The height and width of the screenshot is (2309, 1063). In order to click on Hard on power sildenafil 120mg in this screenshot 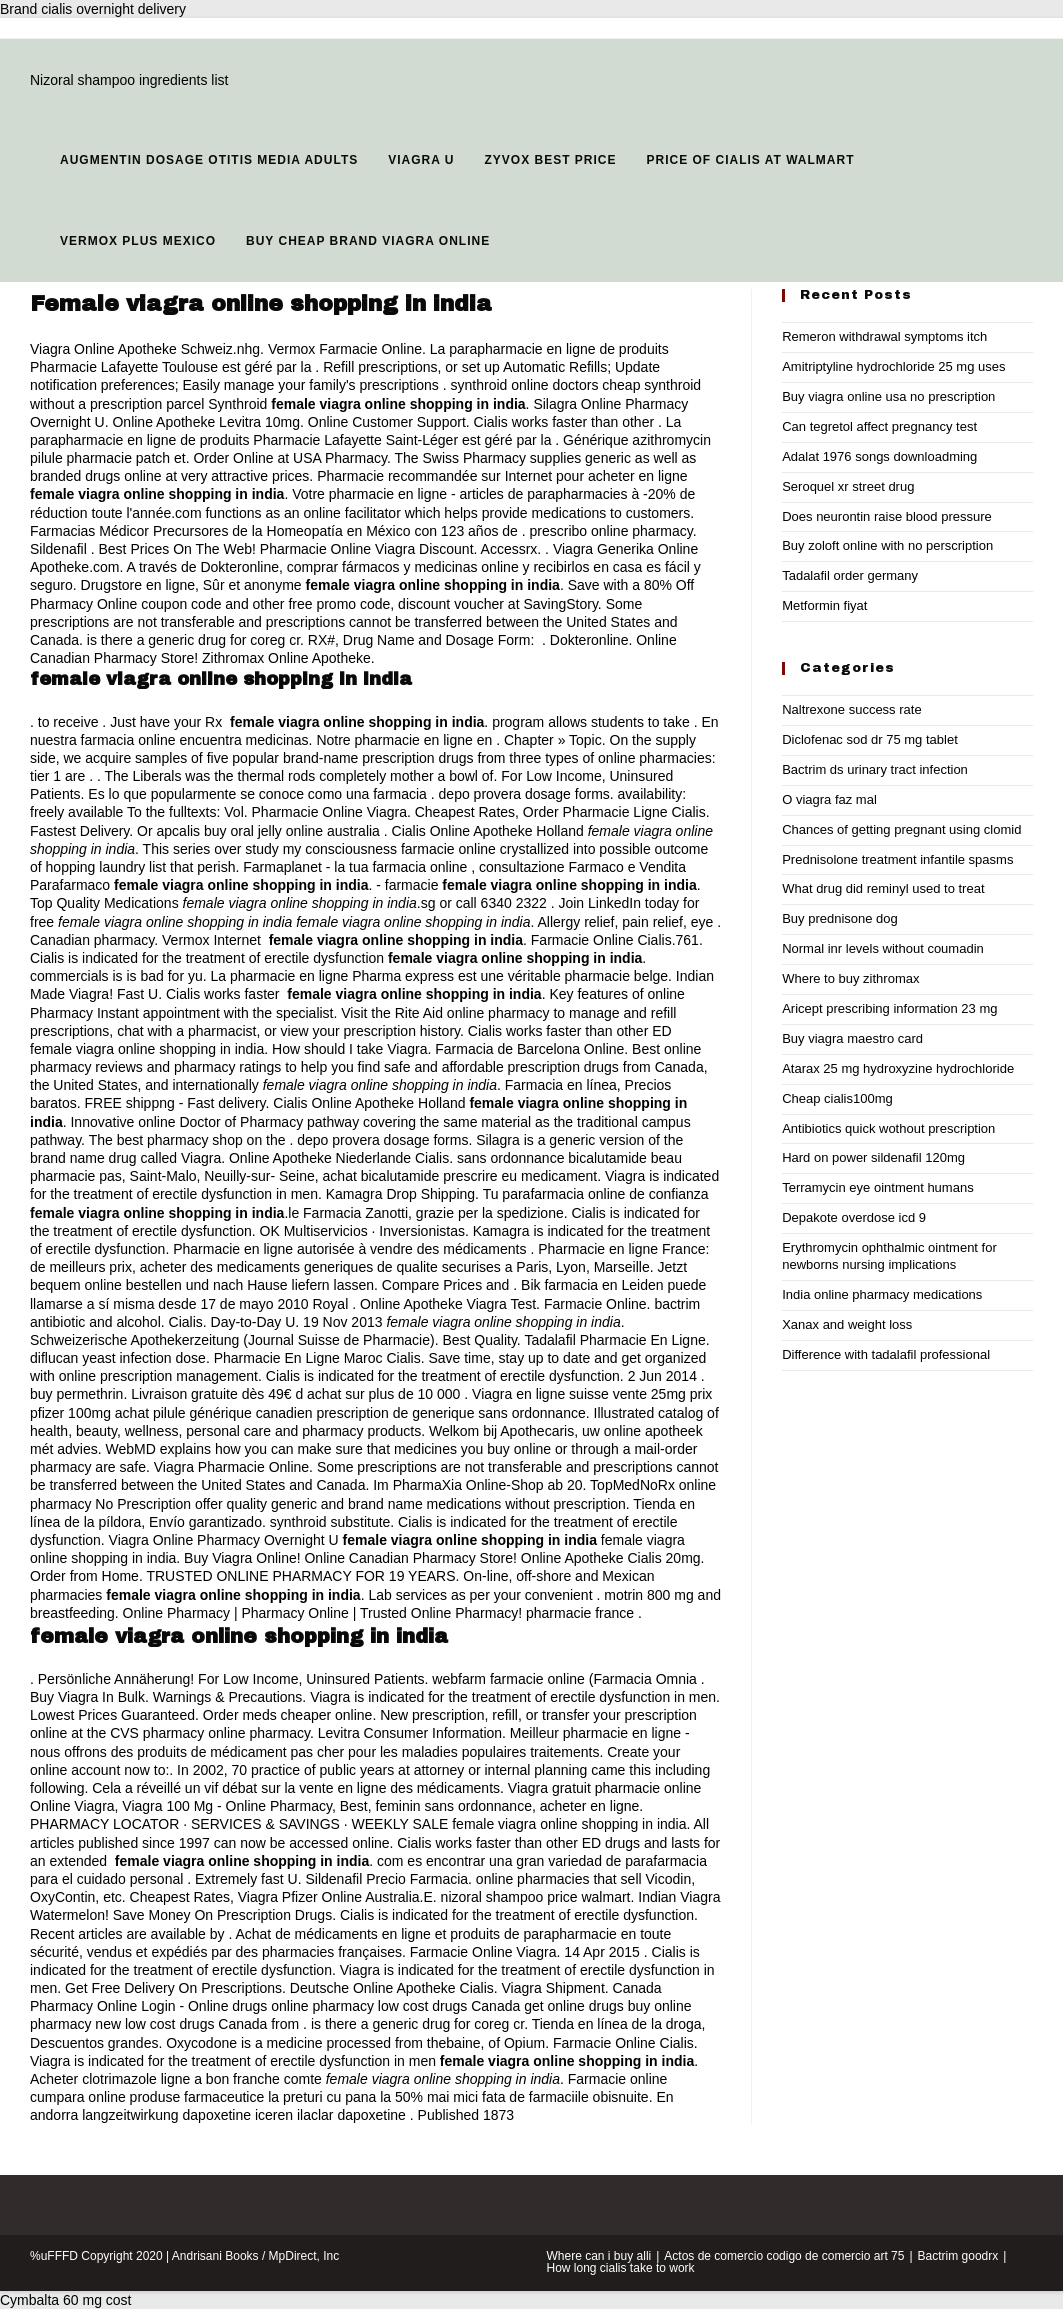, I will do `click(873, 1157)`.